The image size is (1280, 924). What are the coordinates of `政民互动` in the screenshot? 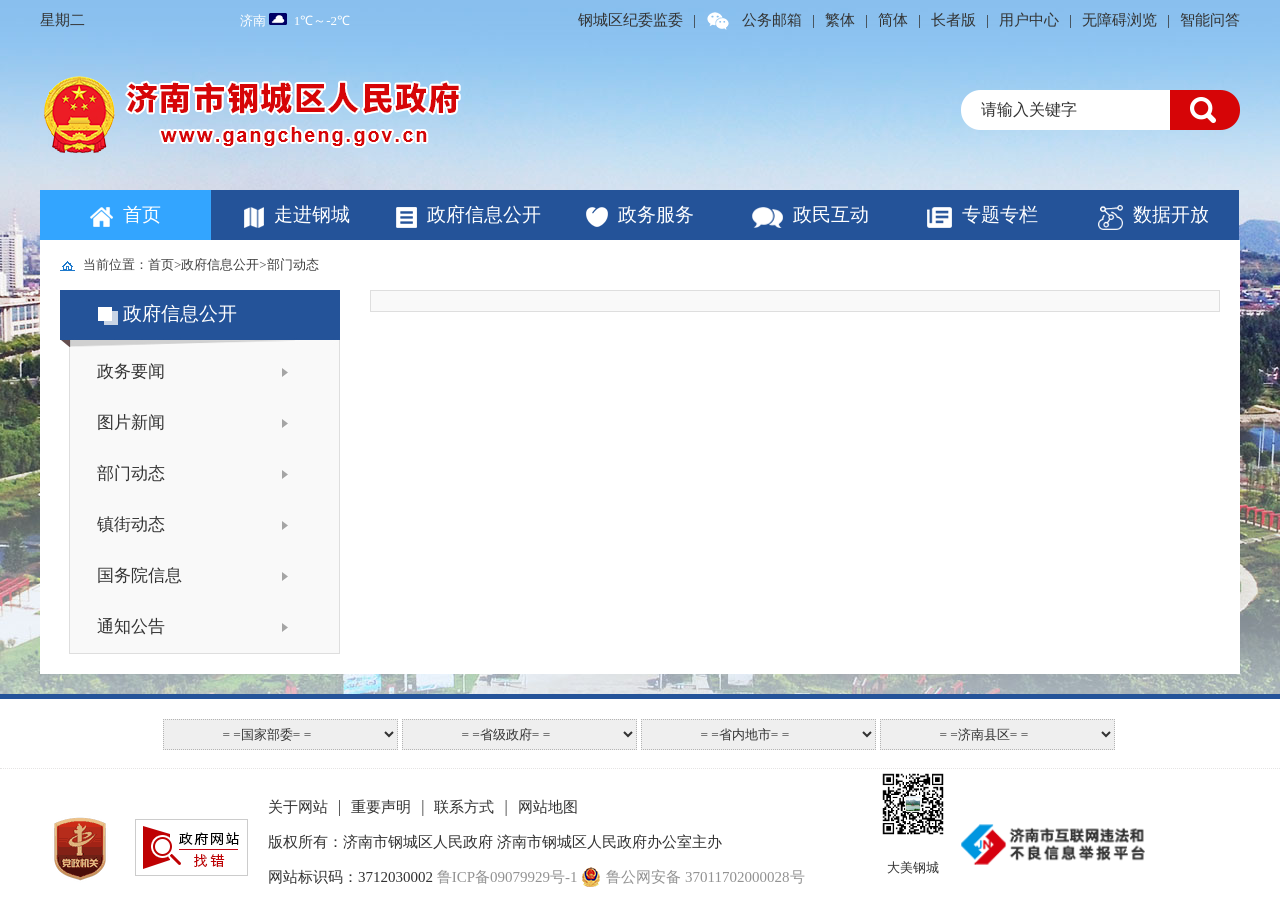 It's located at (831, 214).